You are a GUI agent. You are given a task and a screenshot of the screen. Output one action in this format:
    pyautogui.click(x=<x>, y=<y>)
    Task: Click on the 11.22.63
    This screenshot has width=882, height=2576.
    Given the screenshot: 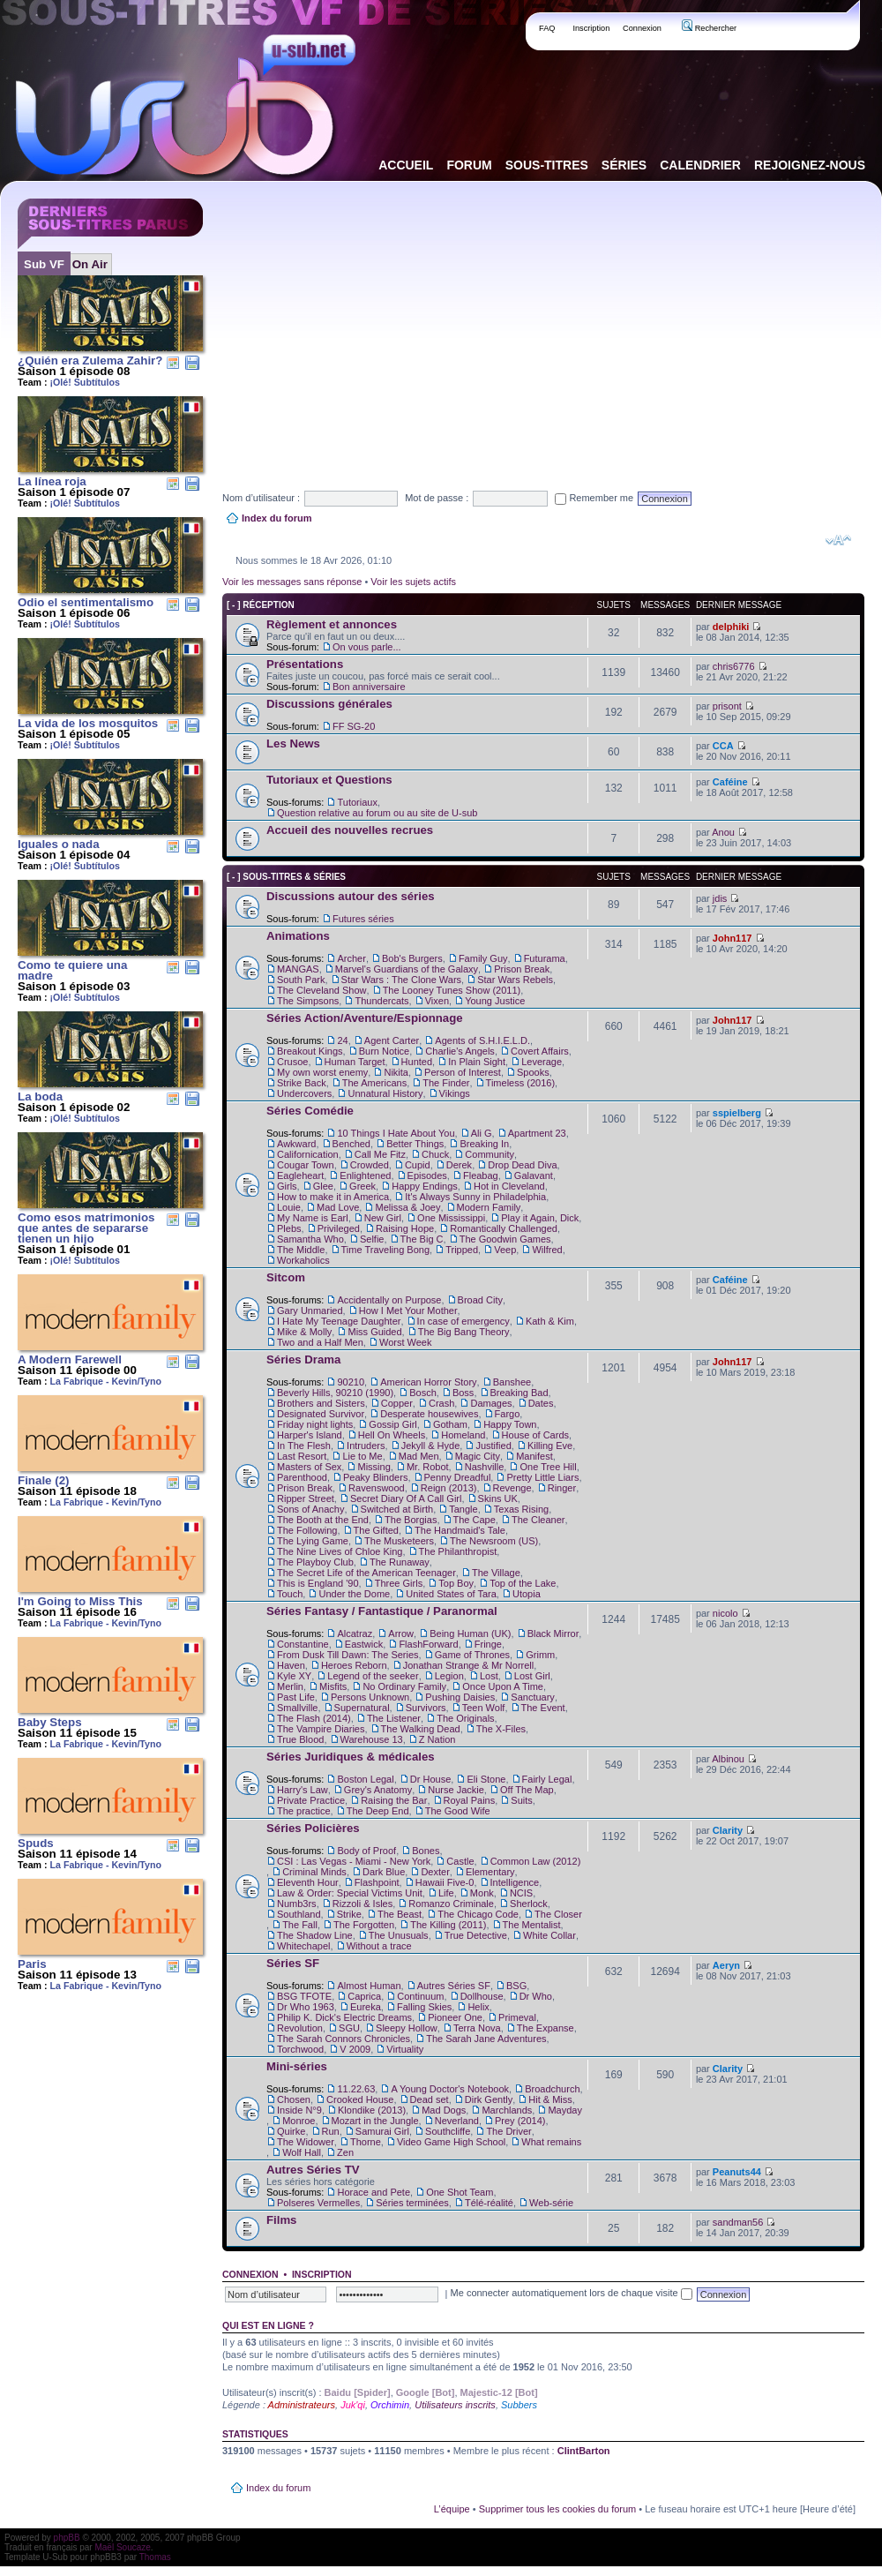 What is the action you would take?
    pyautogui.click(x=356, y=2089)
    